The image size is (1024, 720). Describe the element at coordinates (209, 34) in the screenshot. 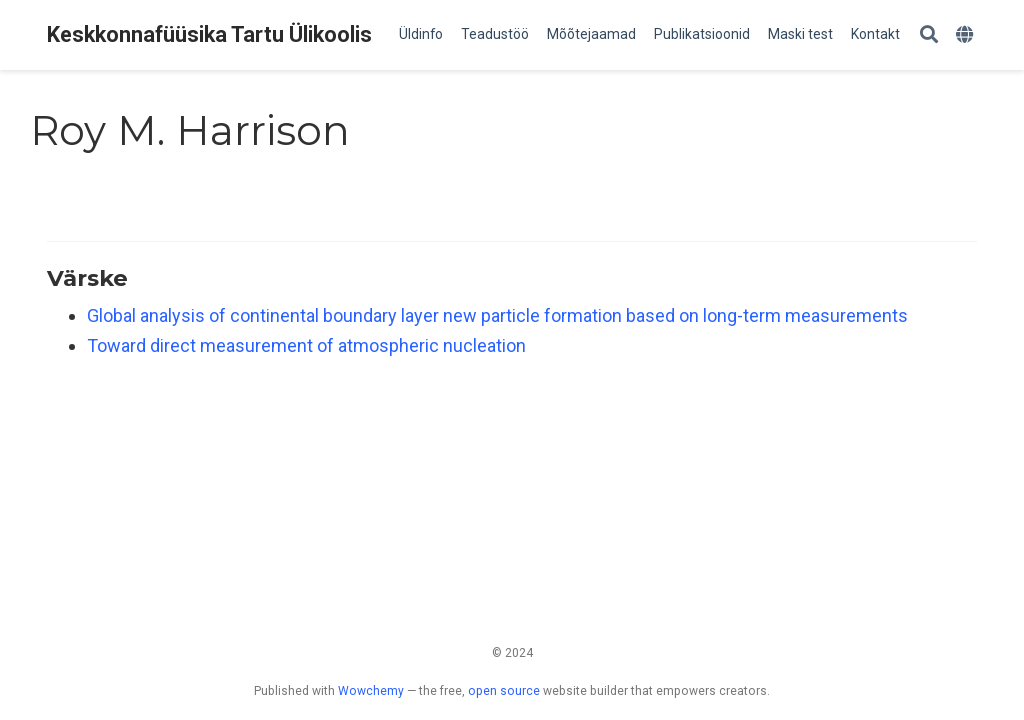

I see `Keskkonnafüüsika Tartu Ülikoolis` at that location.